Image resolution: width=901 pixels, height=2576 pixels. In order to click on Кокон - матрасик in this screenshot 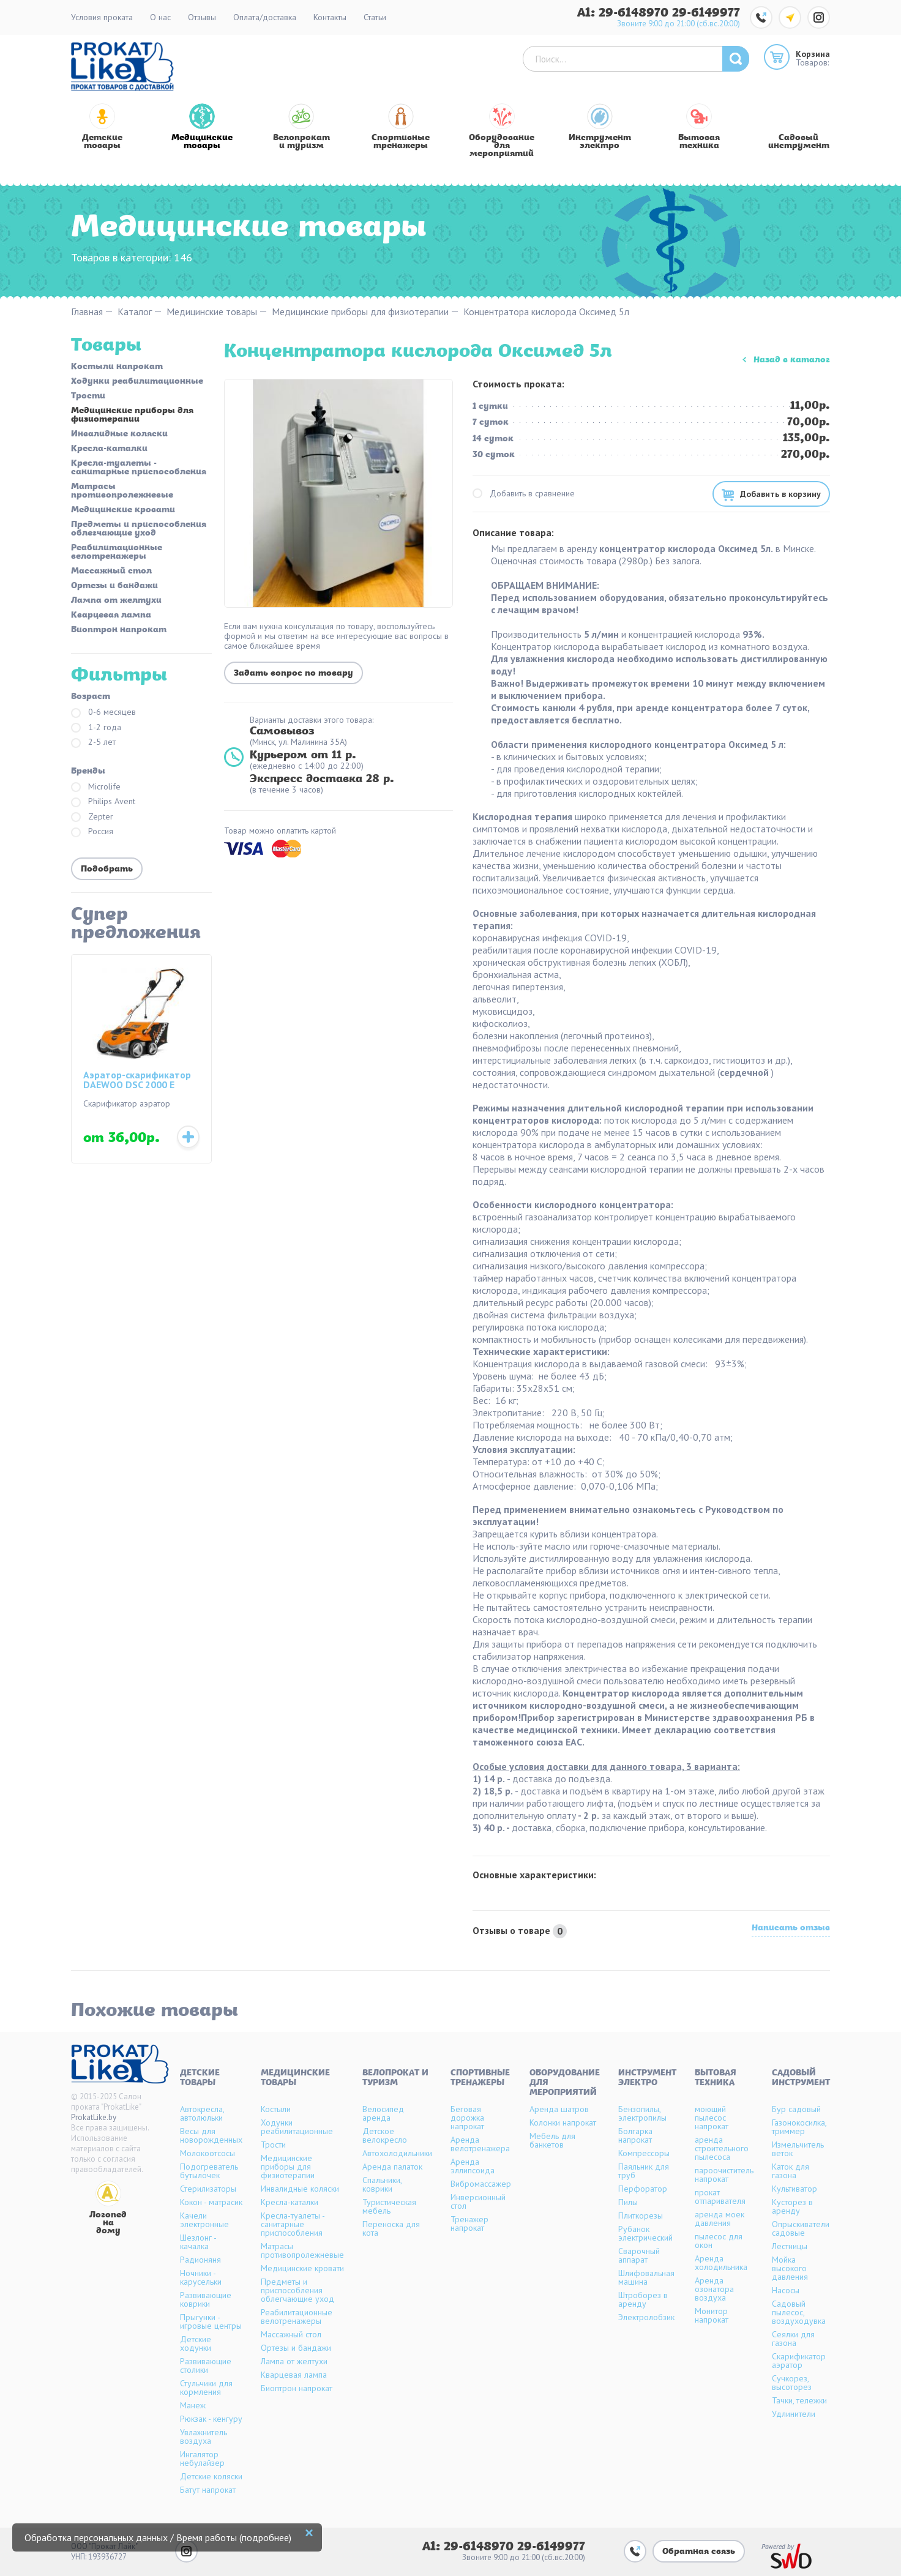, I will do `click(211, 2202)`.